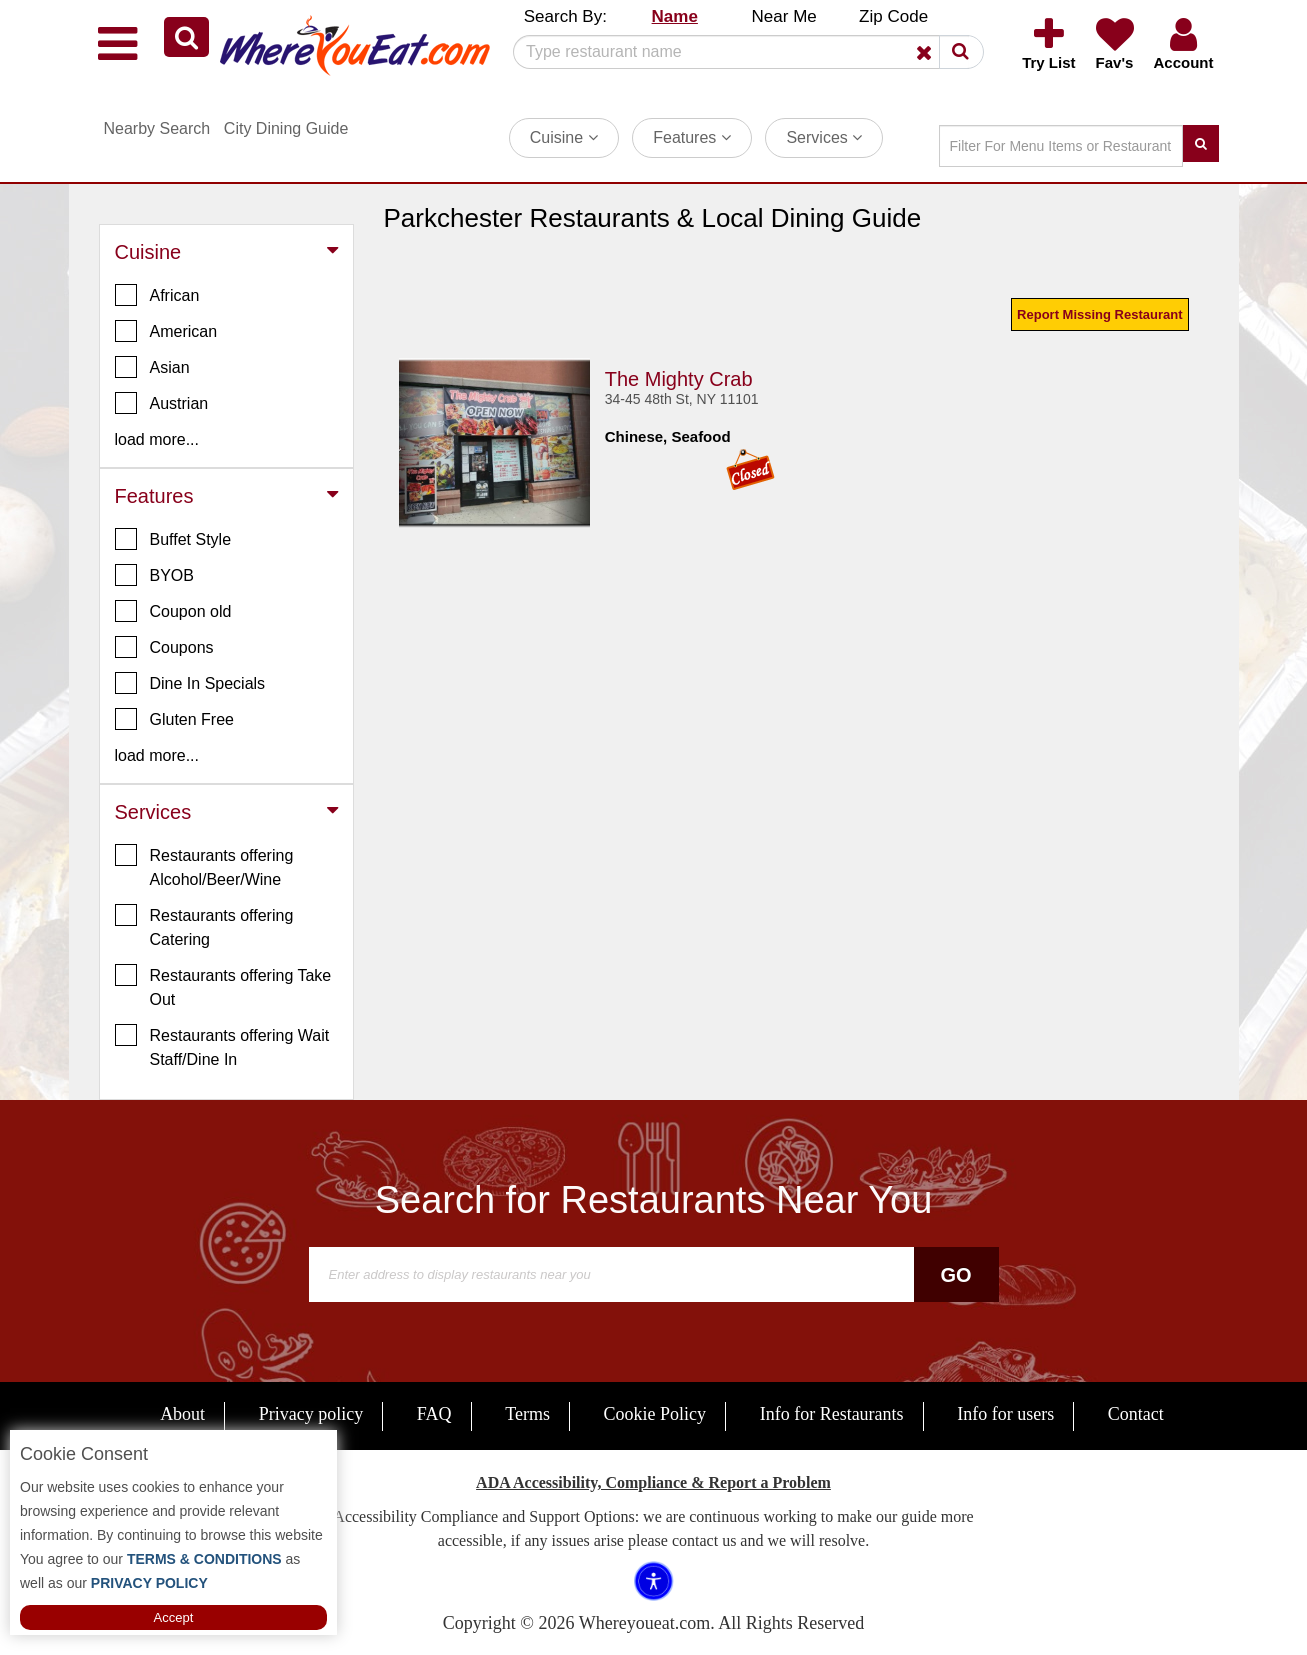  Describe the element at coordinates (164, 647) in the screenshot. I see `Coupons` at that location.